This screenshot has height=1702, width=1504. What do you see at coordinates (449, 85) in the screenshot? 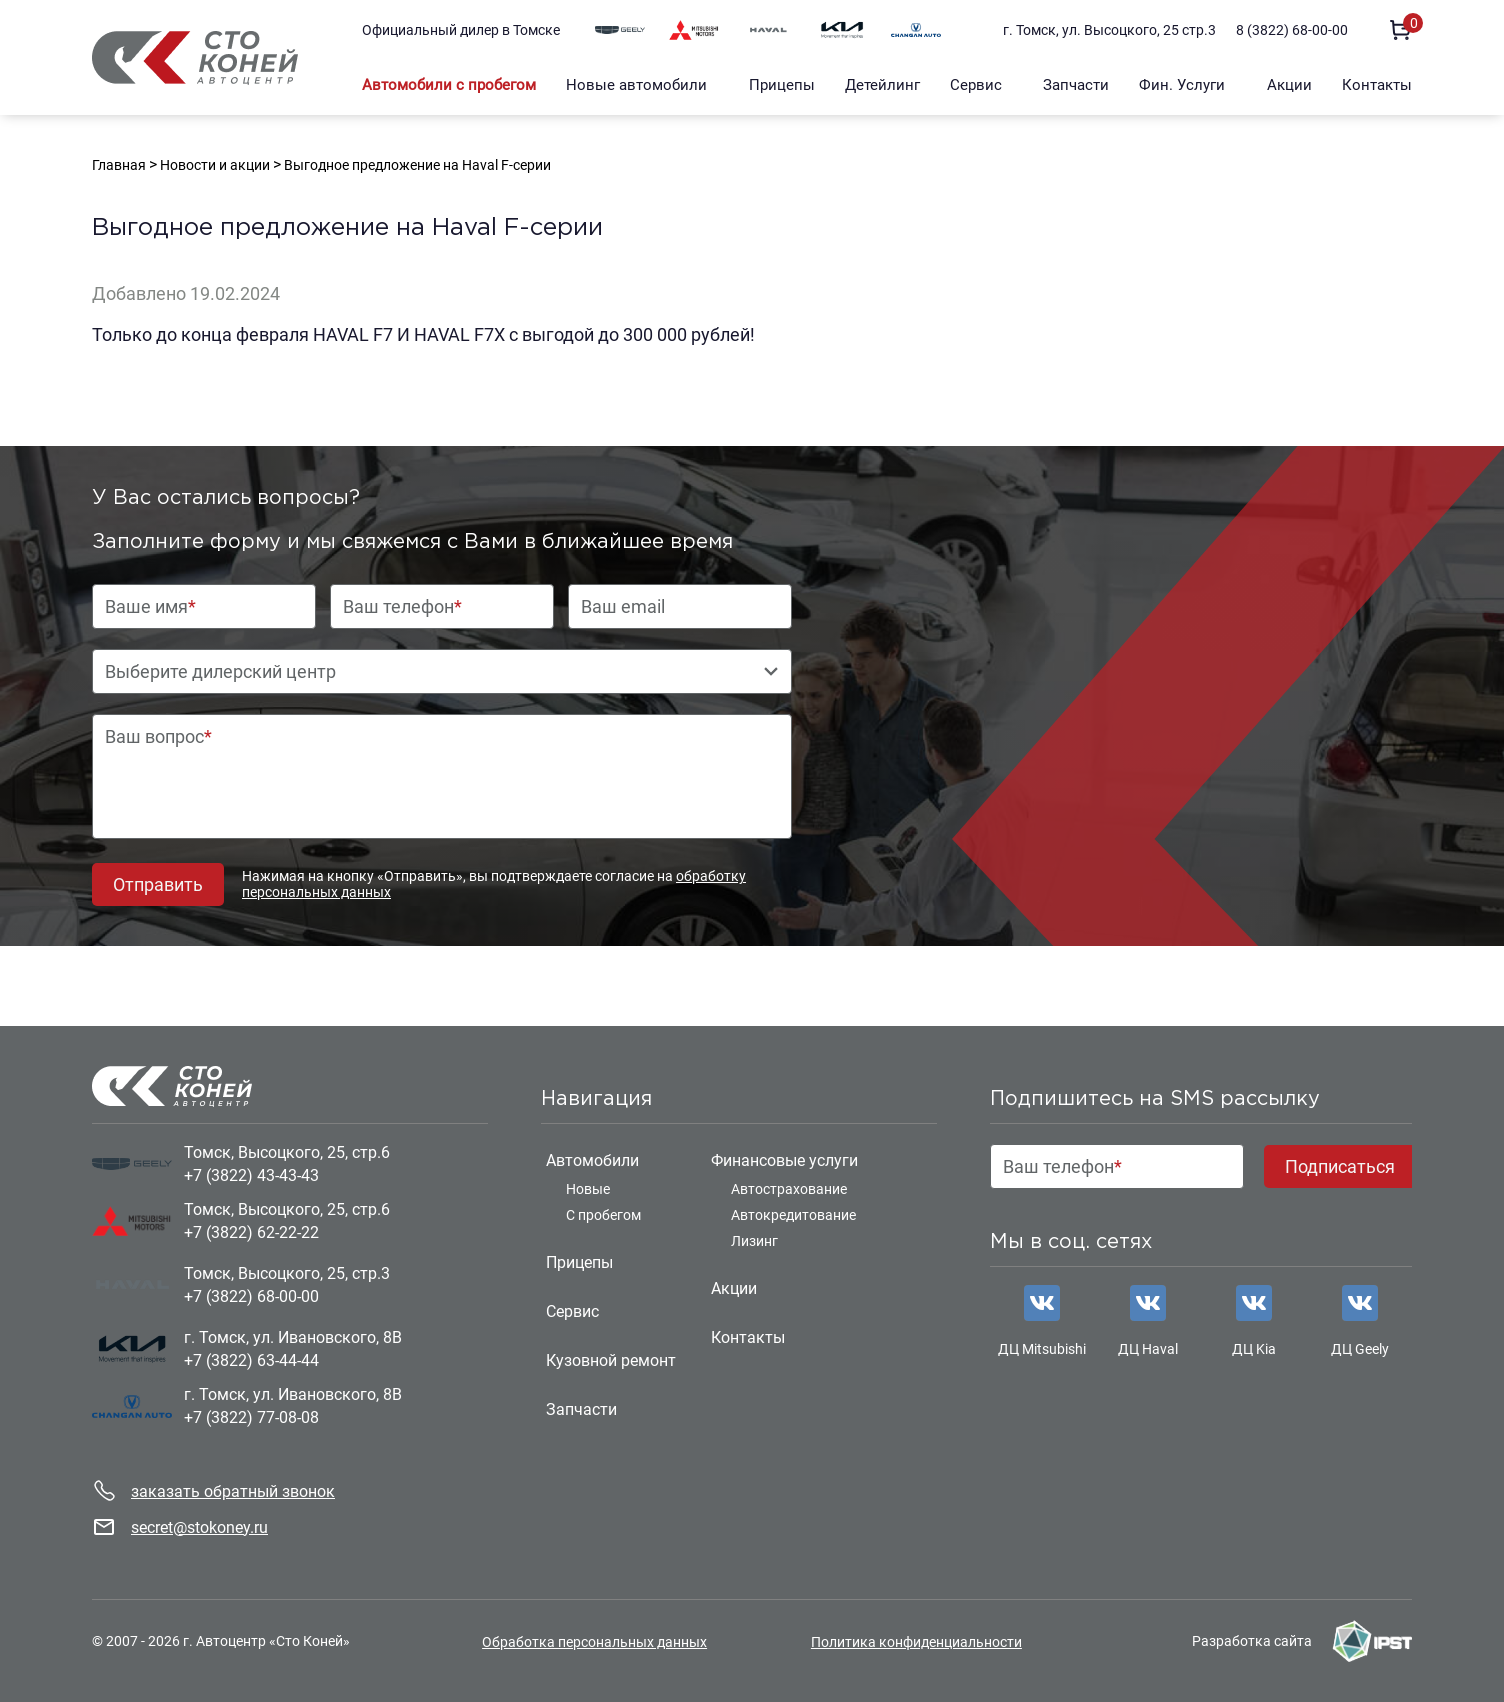
I see `Автомобили с пробегом` at bounding box center [449, 85].